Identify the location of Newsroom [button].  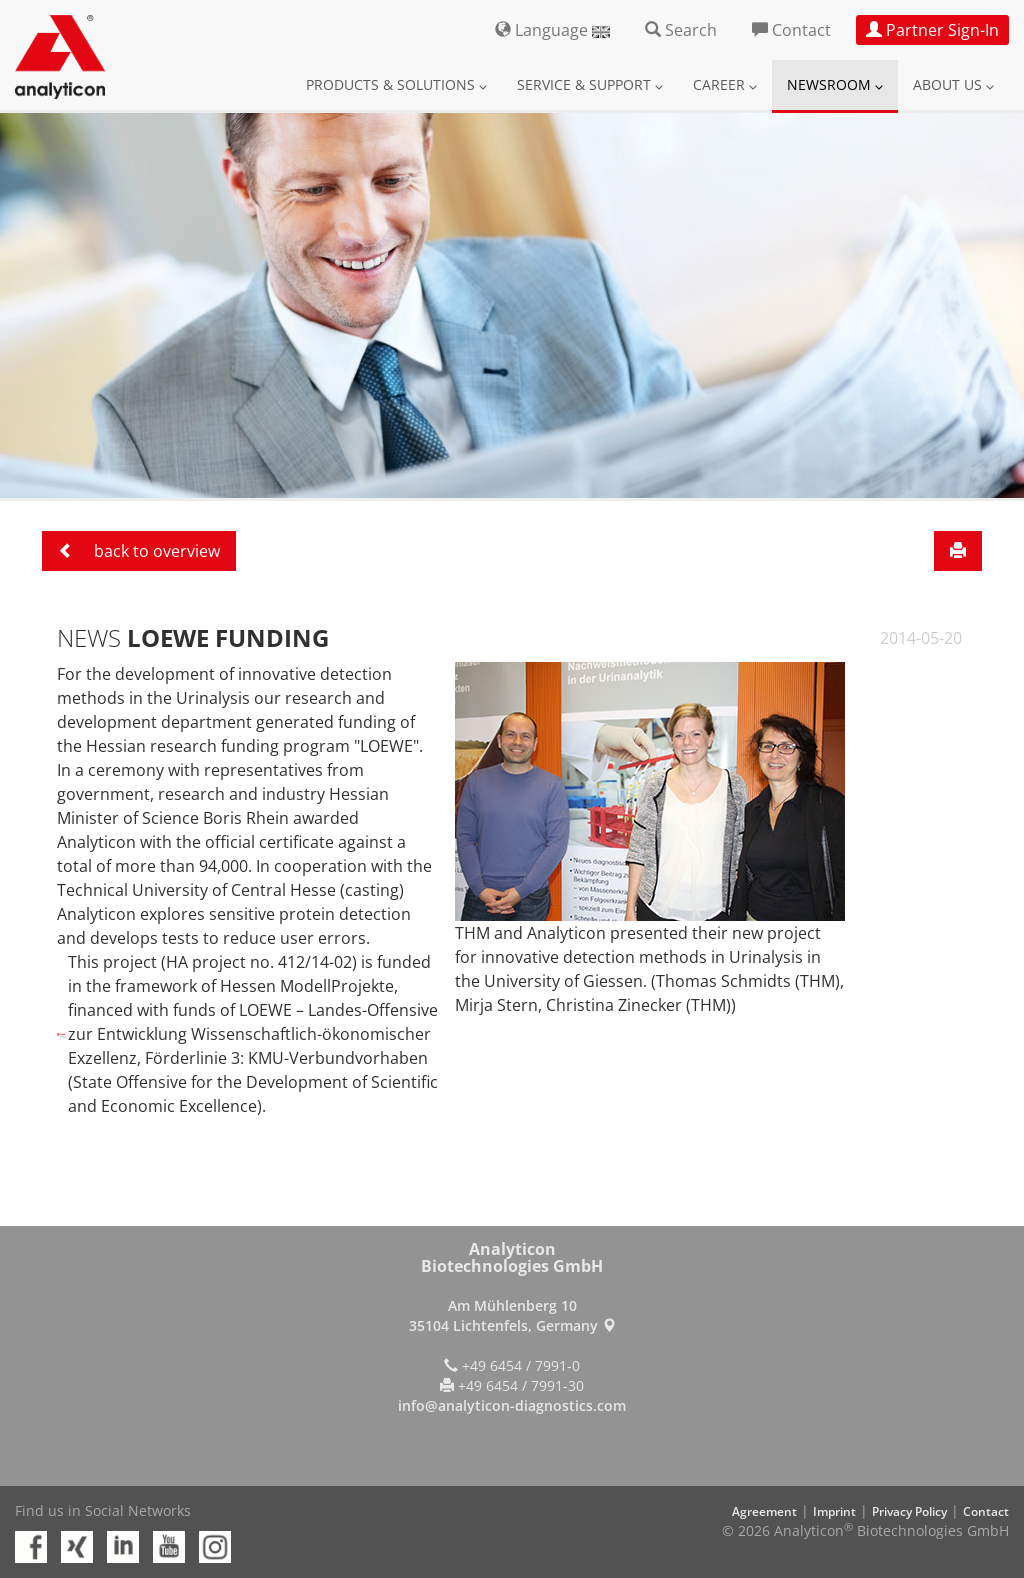
(835, 84).